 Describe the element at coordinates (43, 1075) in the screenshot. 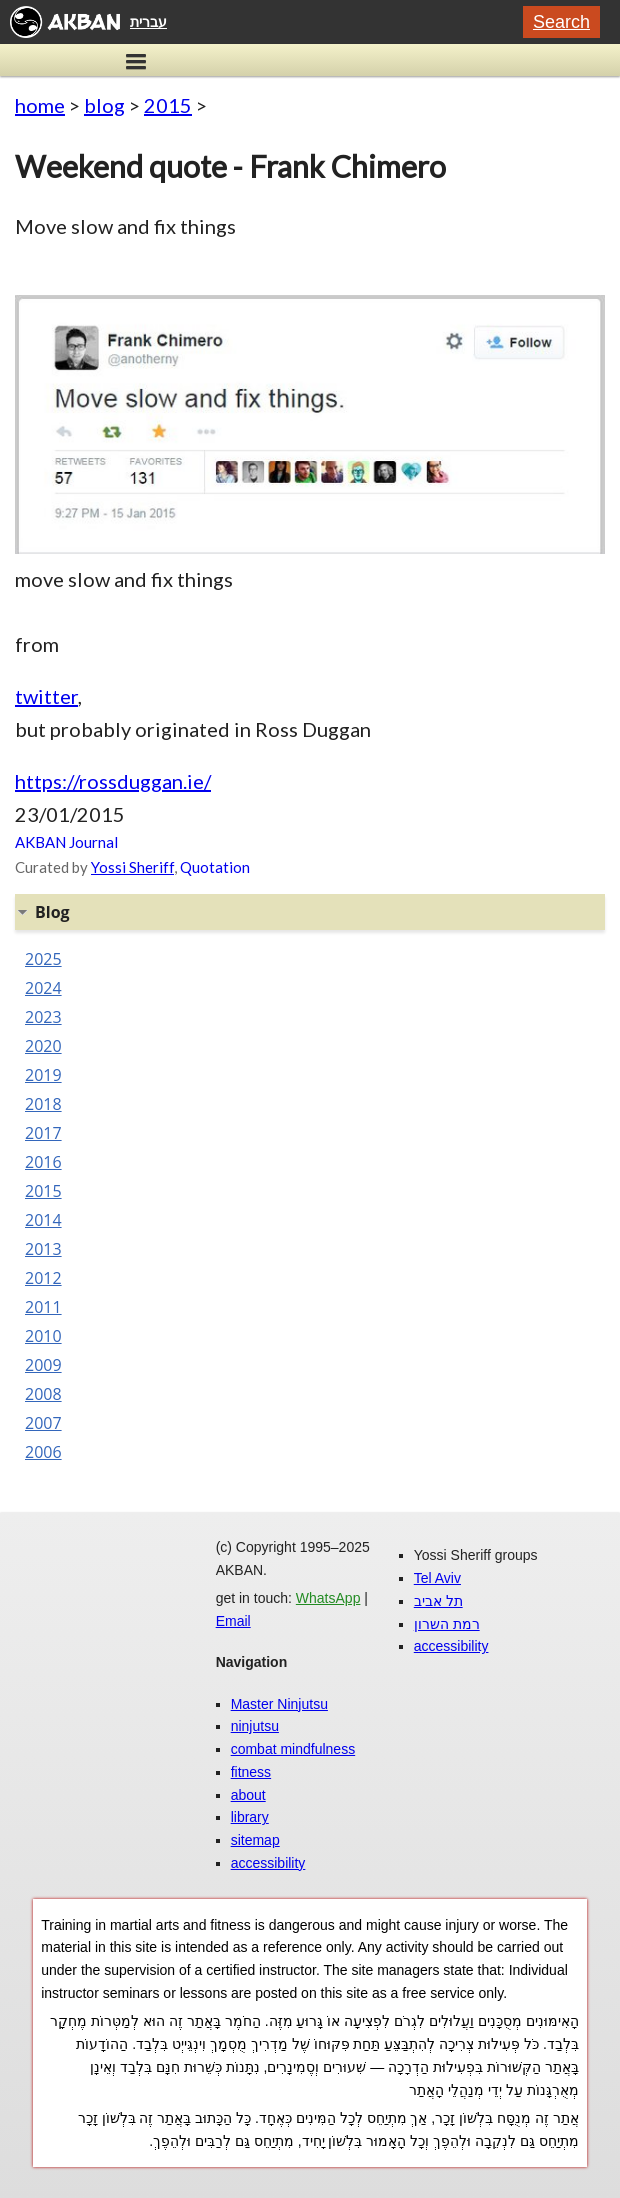

I see `2019` at that location.